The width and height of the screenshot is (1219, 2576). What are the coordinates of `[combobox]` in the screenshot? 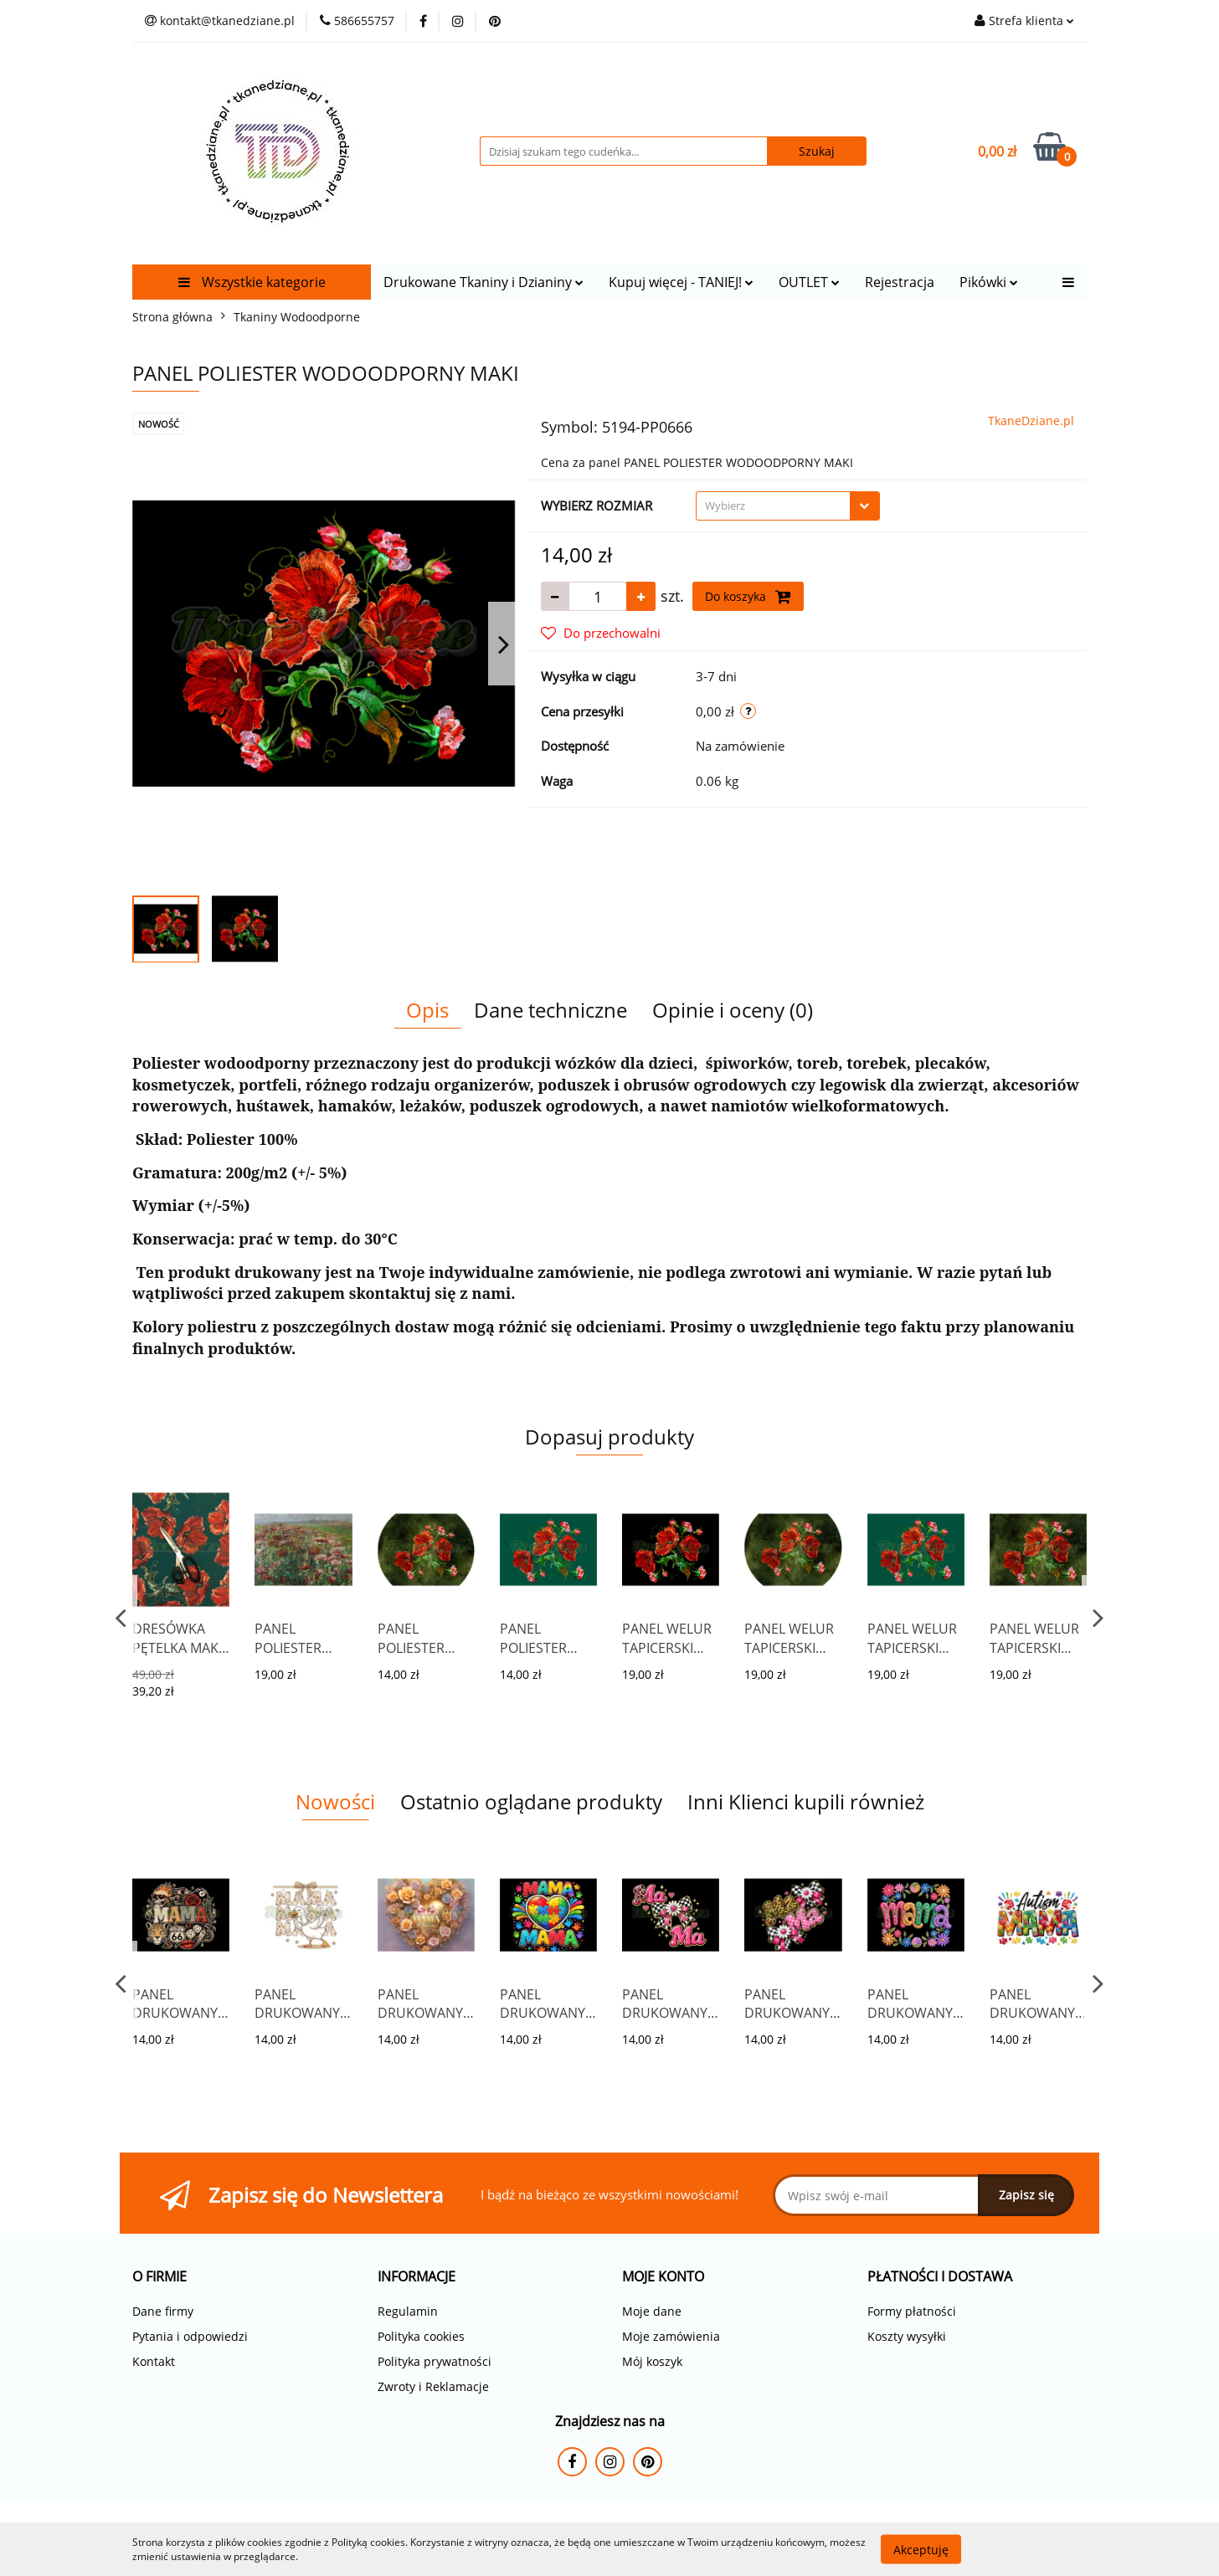 It's located at (788, 506).